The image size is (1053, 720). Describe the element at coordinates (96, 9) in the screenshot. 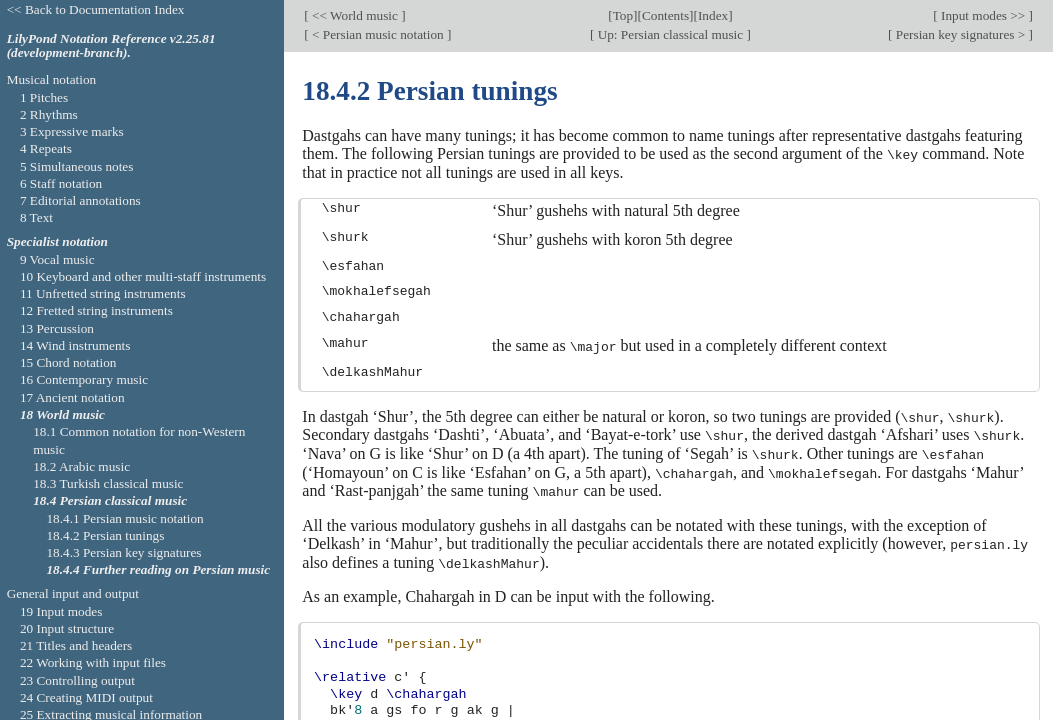

I see `<< Back to Documentation Index` at that location.